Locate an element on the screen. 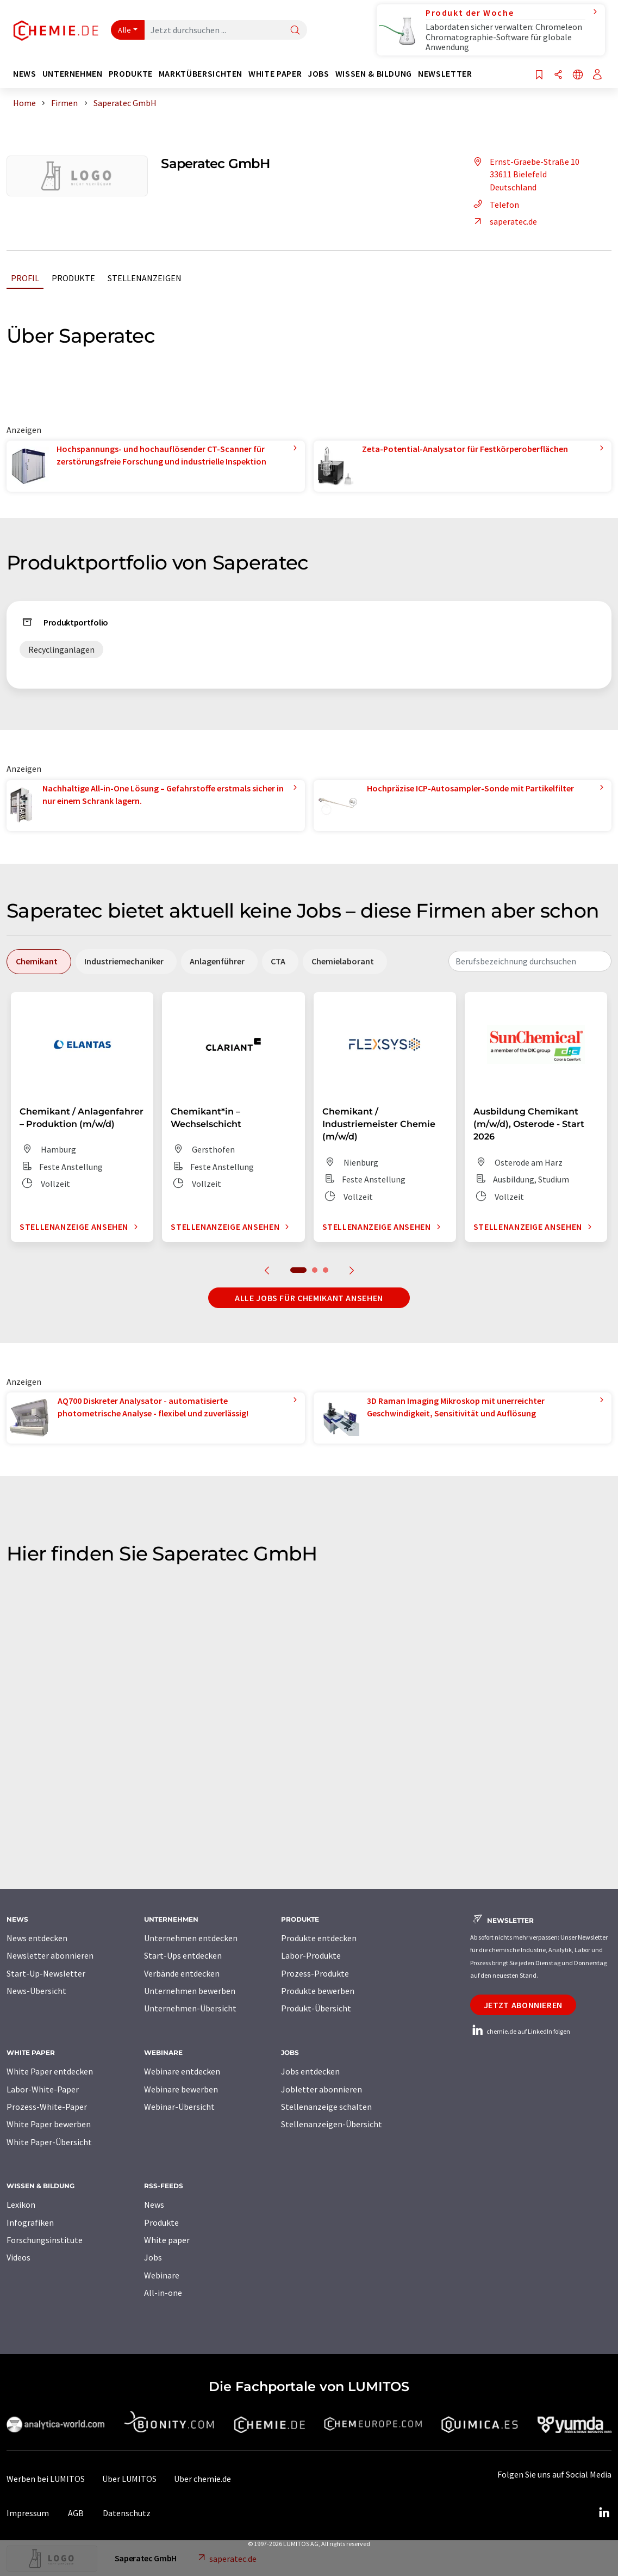 The width and height of the screenshot is (618, 2576). Videos is located at coordinates (18, 2257).